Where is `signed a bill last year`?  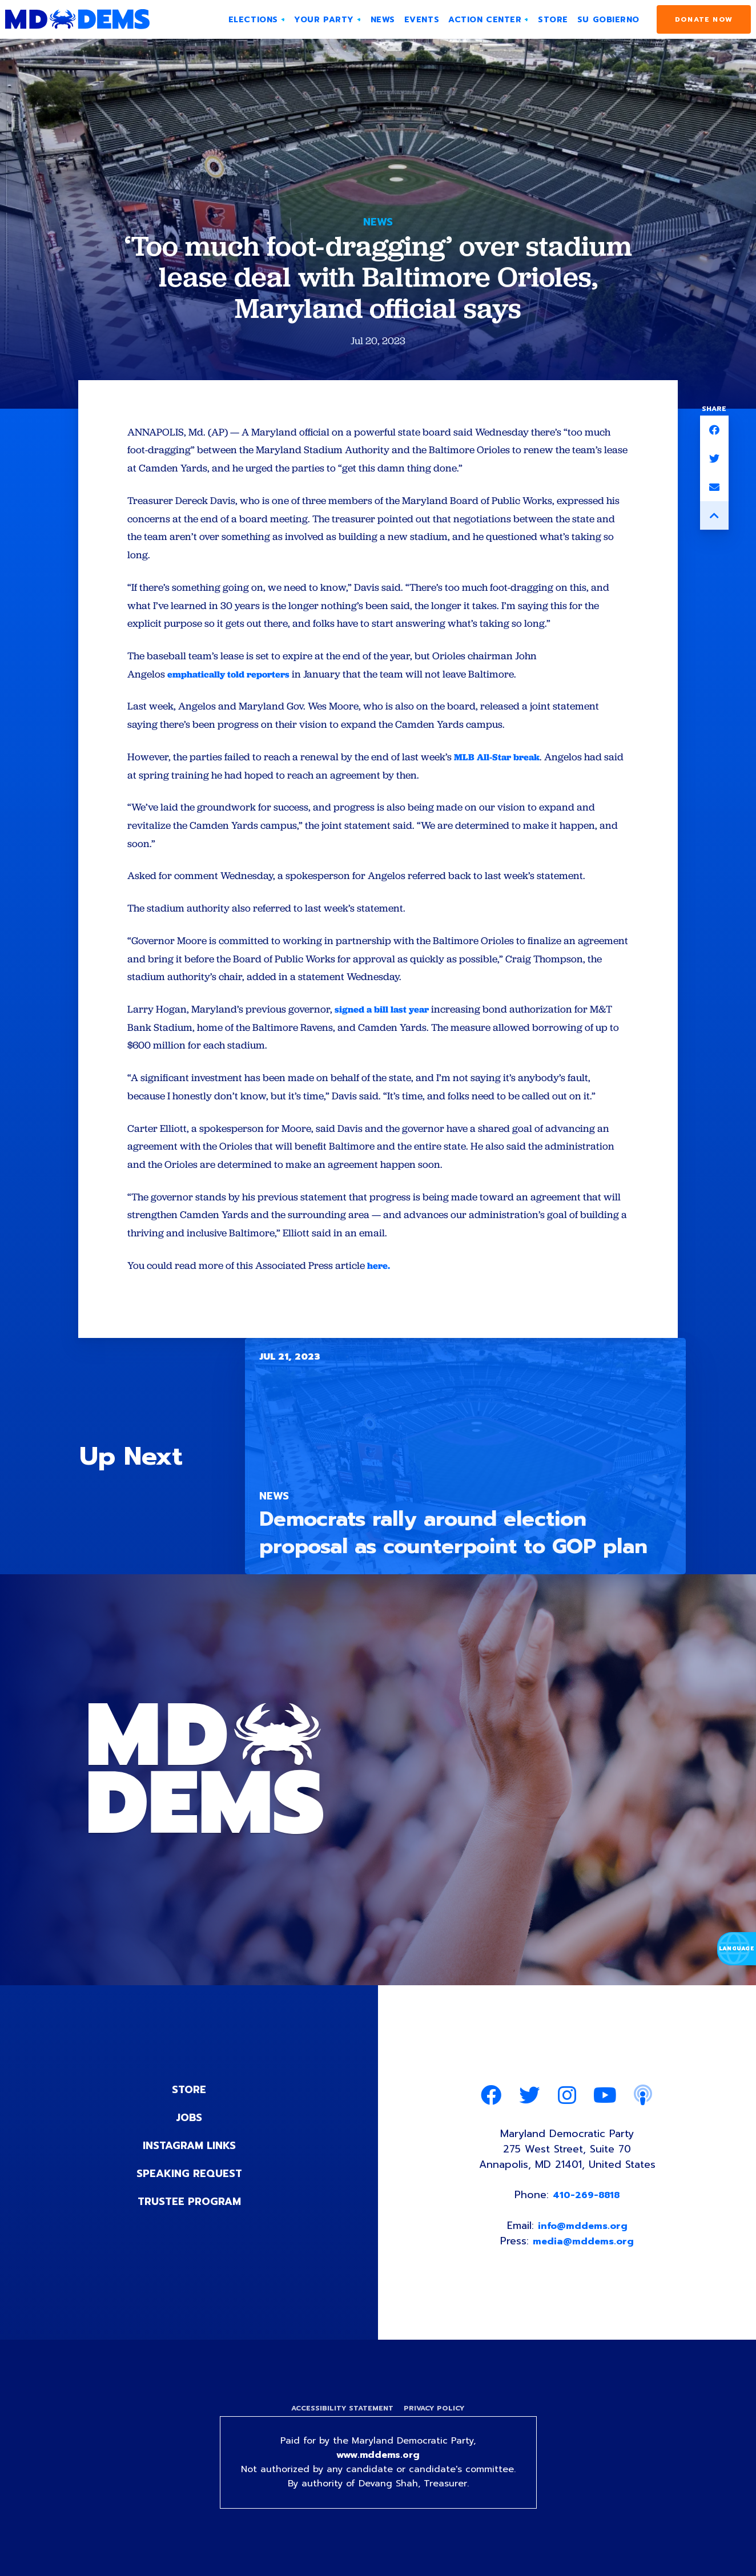
signed a bill last year is located at coordinates (386, 1013).